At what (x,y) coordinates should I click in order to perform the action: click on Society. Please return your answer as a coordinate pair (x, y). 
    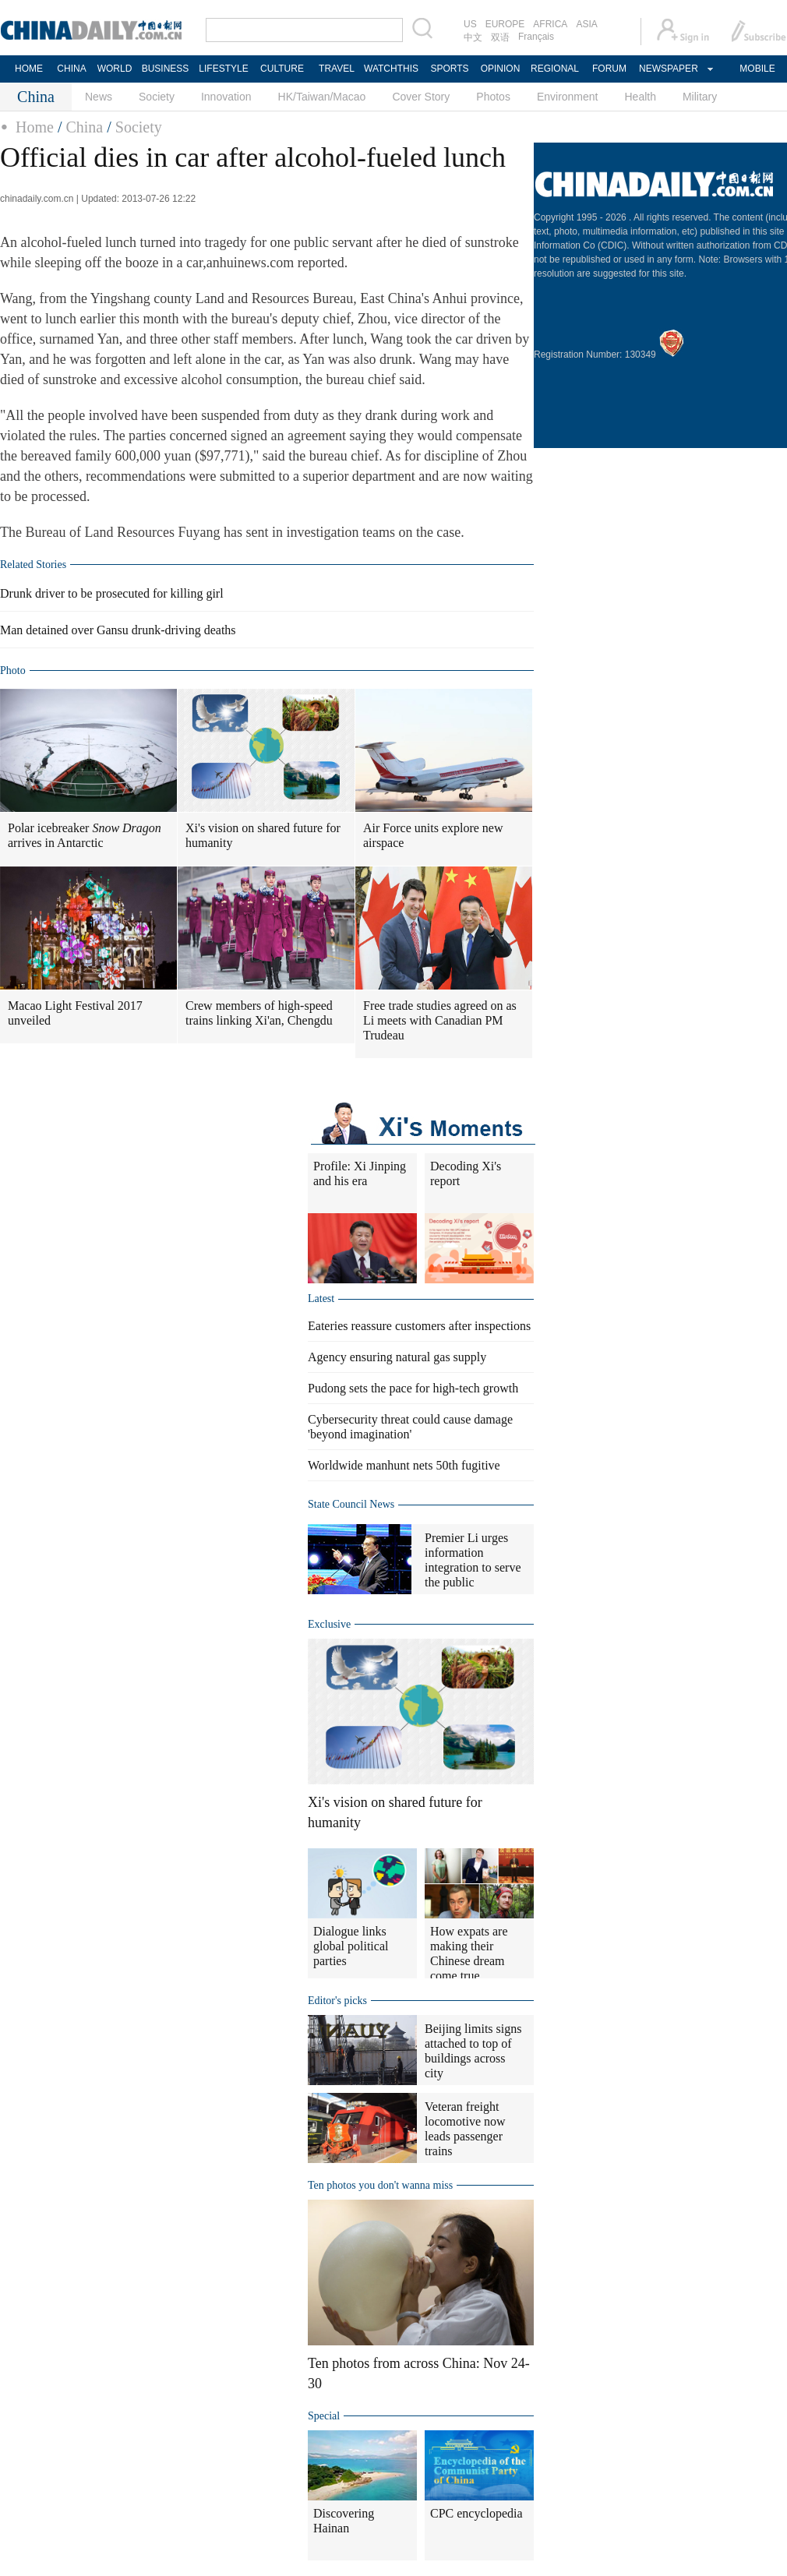
    Looking at the image, I should click on (157, 96).